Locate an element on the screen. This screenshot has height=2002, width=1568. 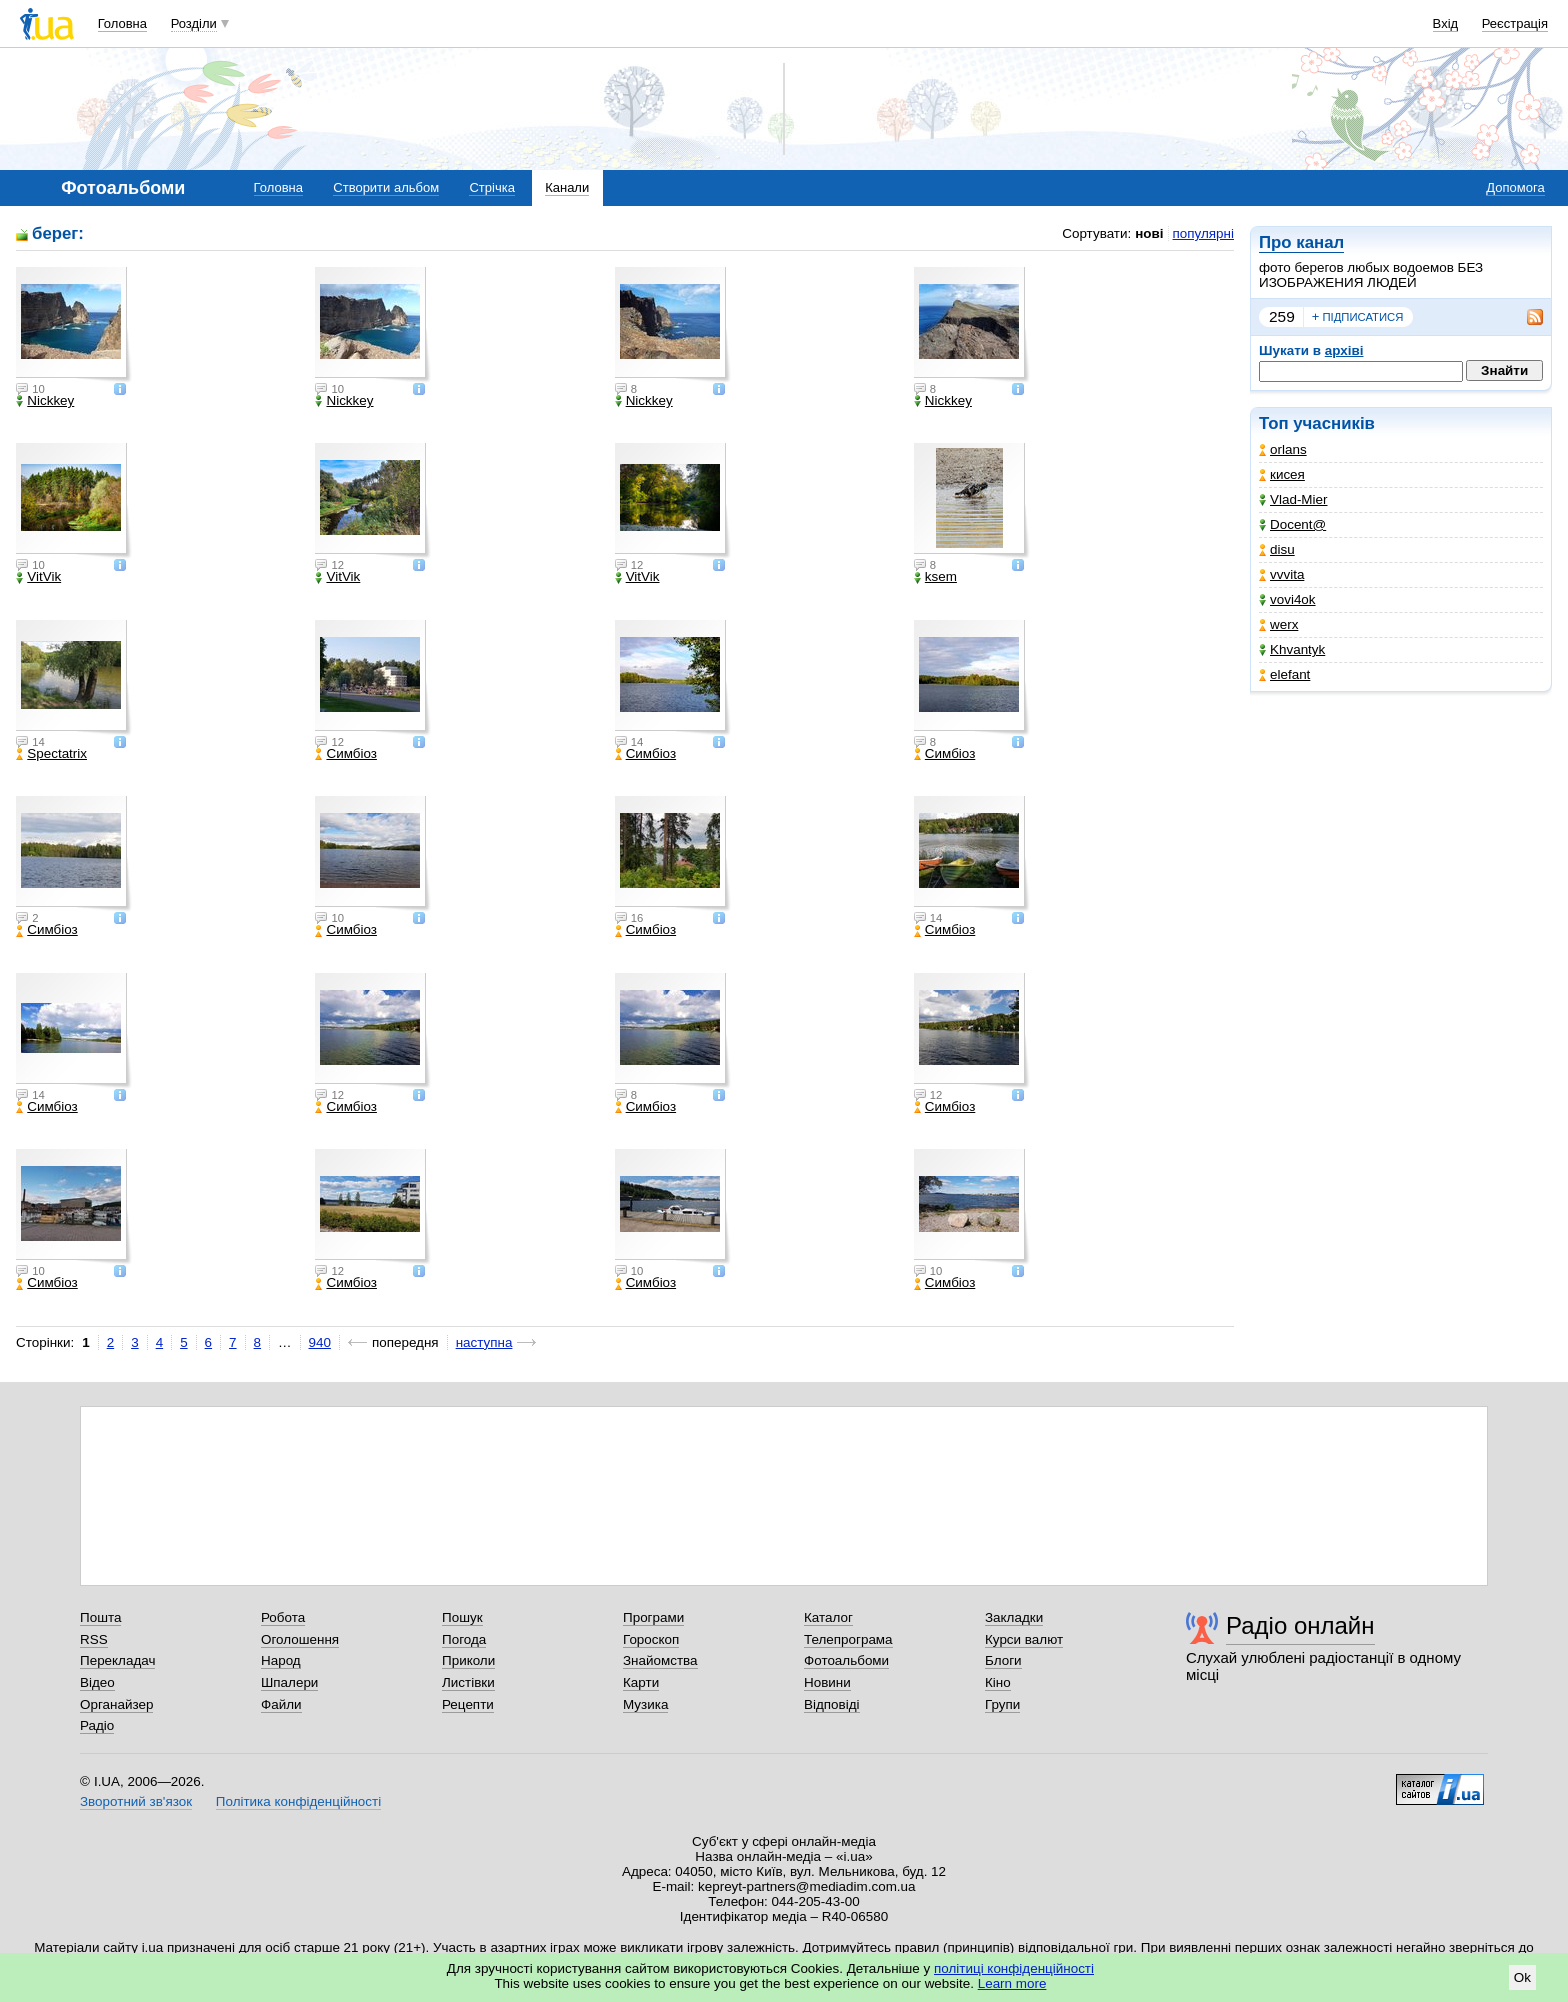
Гороскоп is located at coordinates (651, 1639).